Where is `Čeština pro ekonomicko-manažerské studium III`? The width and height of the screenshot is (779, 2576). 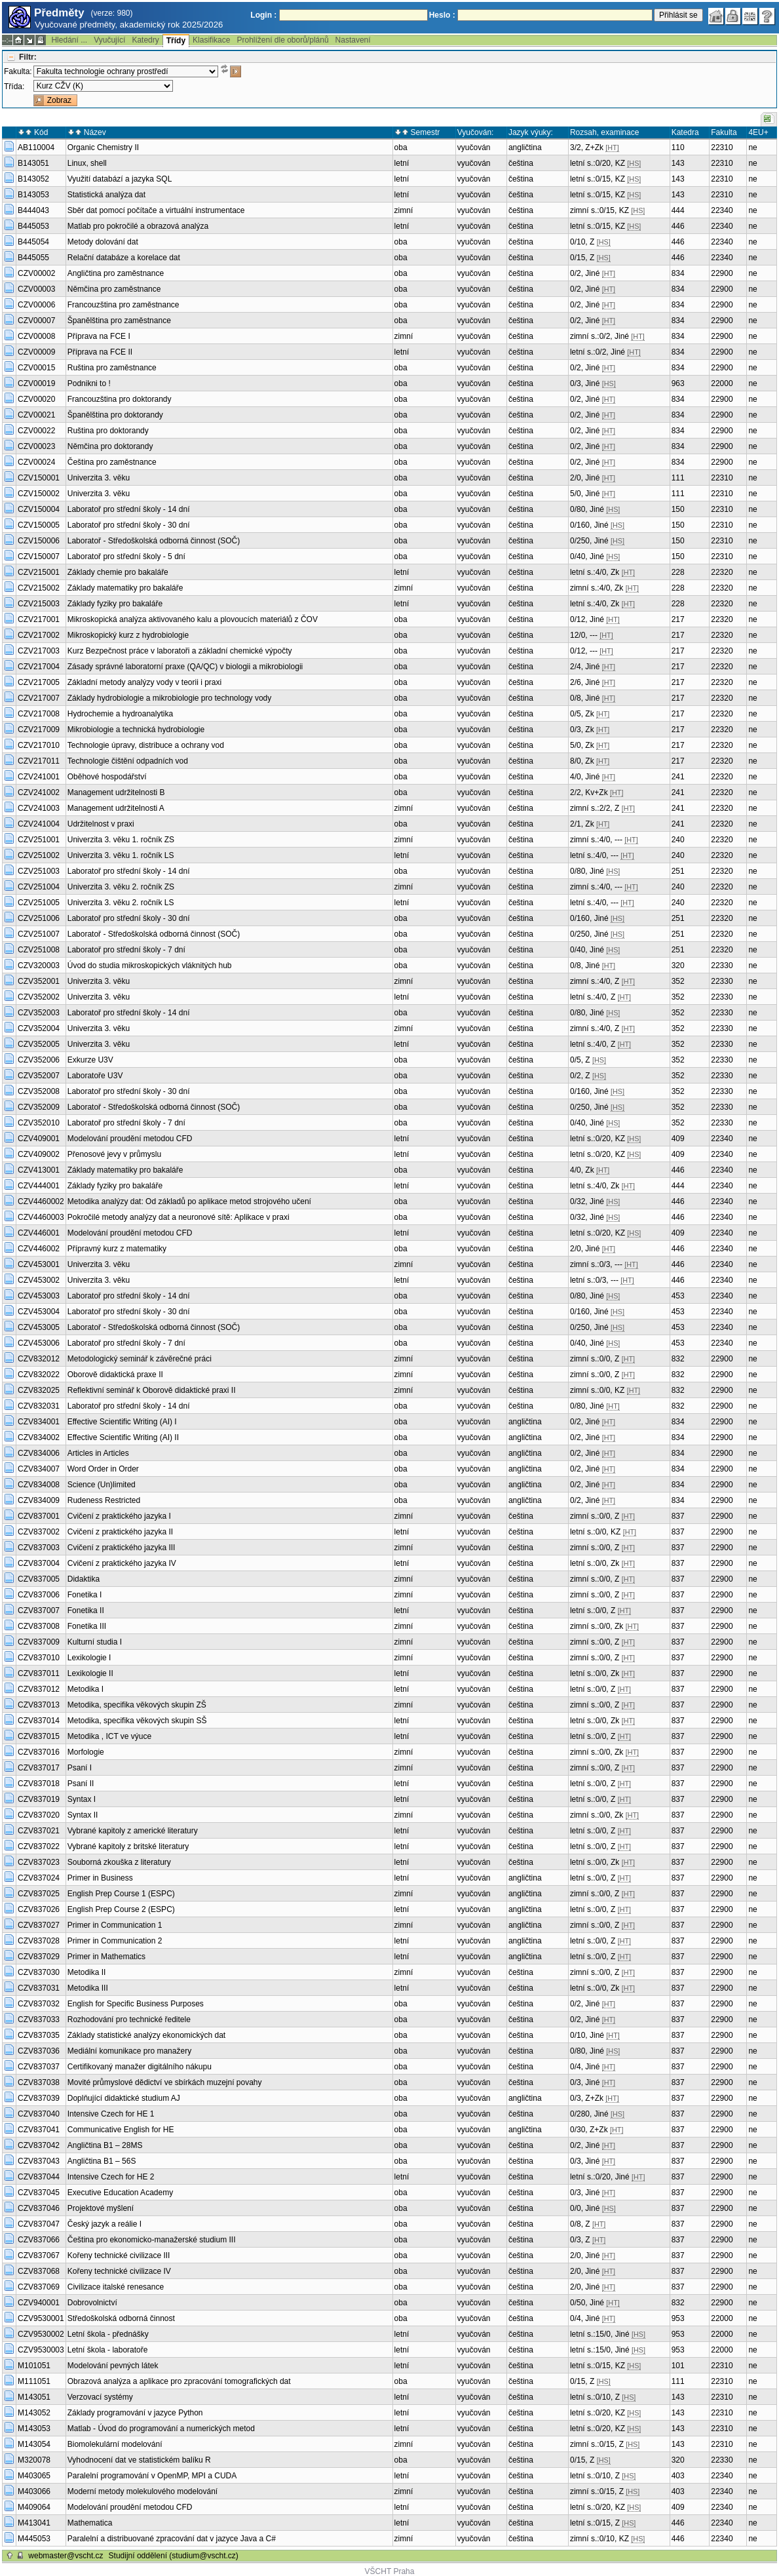
Čeština pro ekonomicko-manažerské studium III is located at coordinates (151, 2239).